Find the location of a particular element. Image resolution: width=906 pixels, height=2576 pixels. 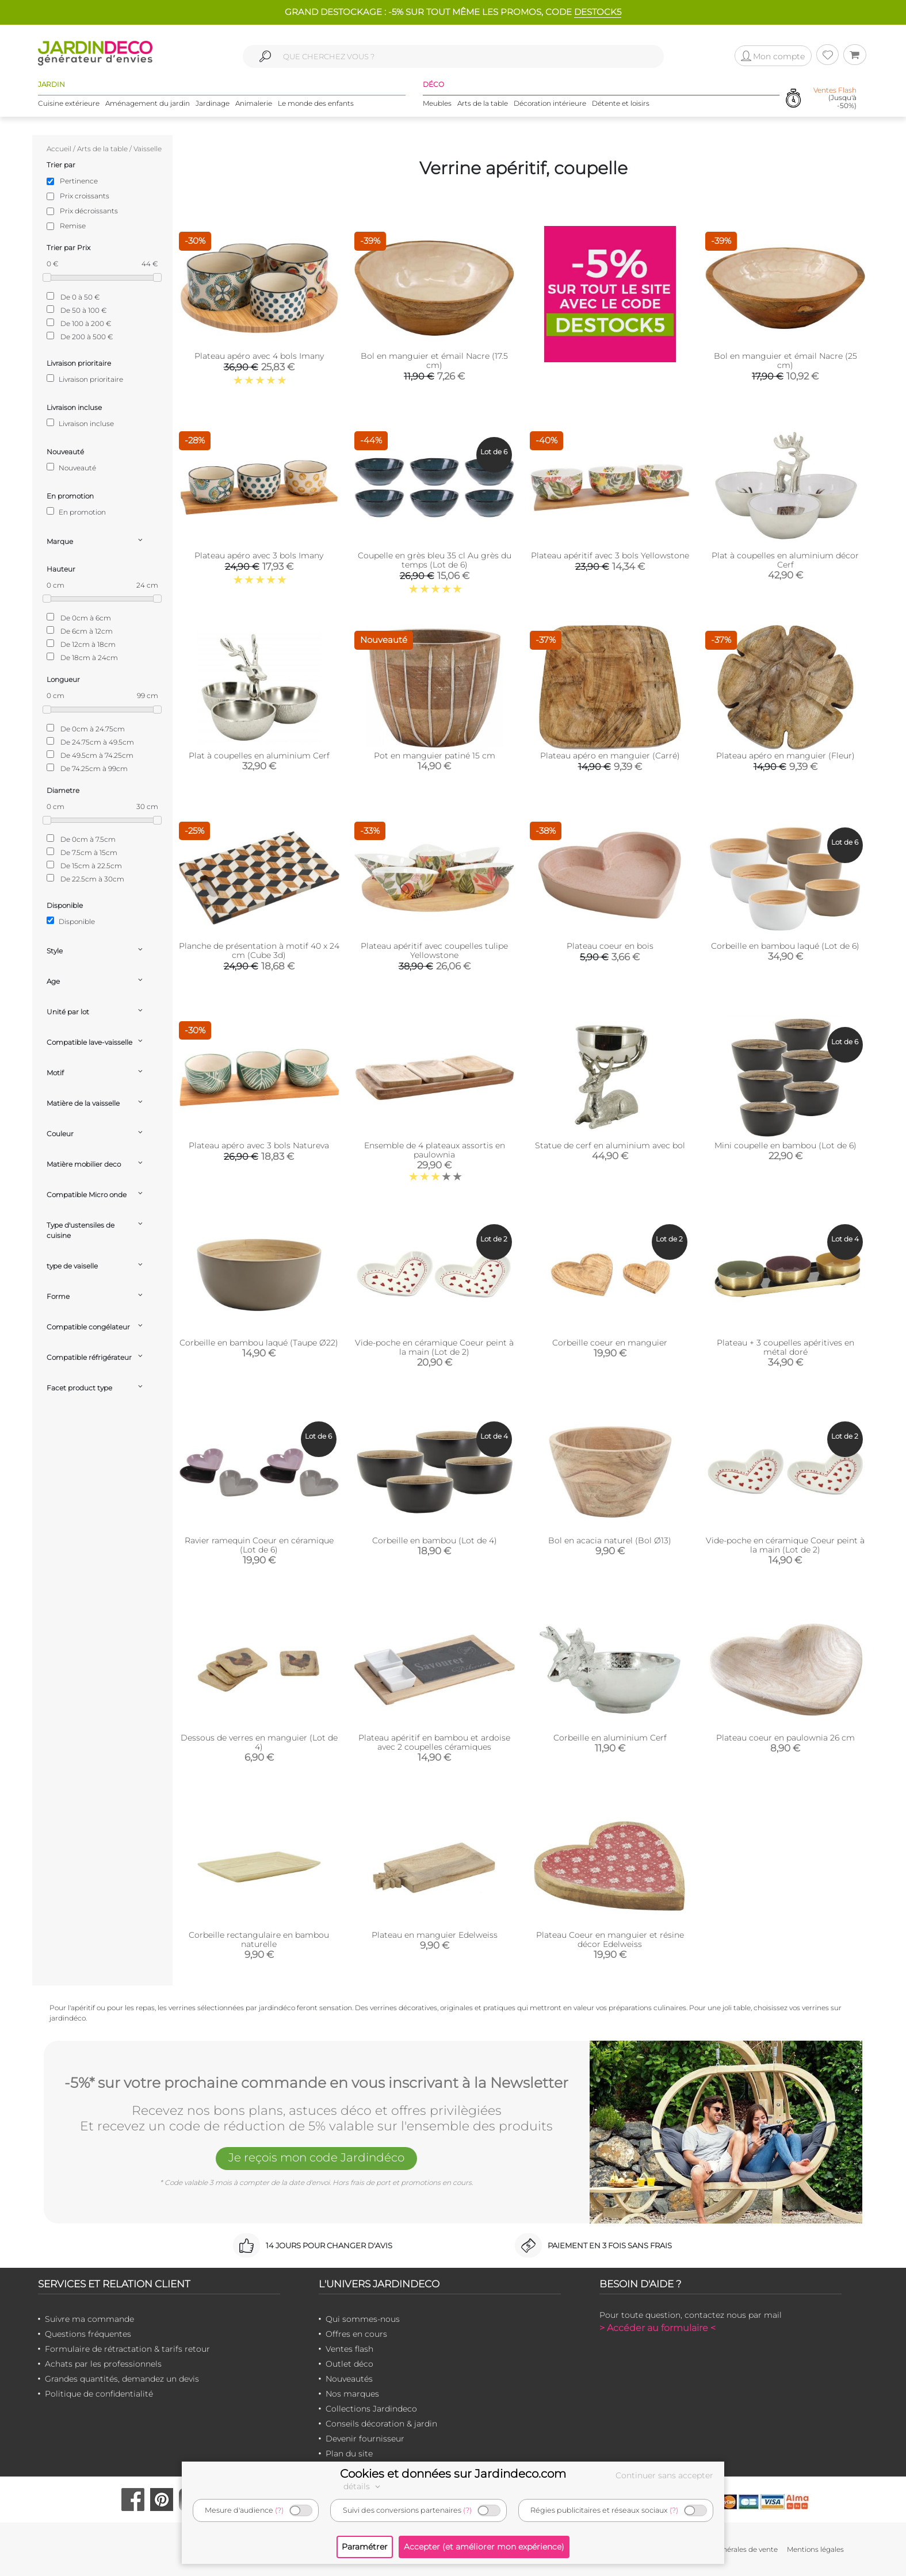

Corbeille coeur en manguier is located at coordinates (609, 1342).